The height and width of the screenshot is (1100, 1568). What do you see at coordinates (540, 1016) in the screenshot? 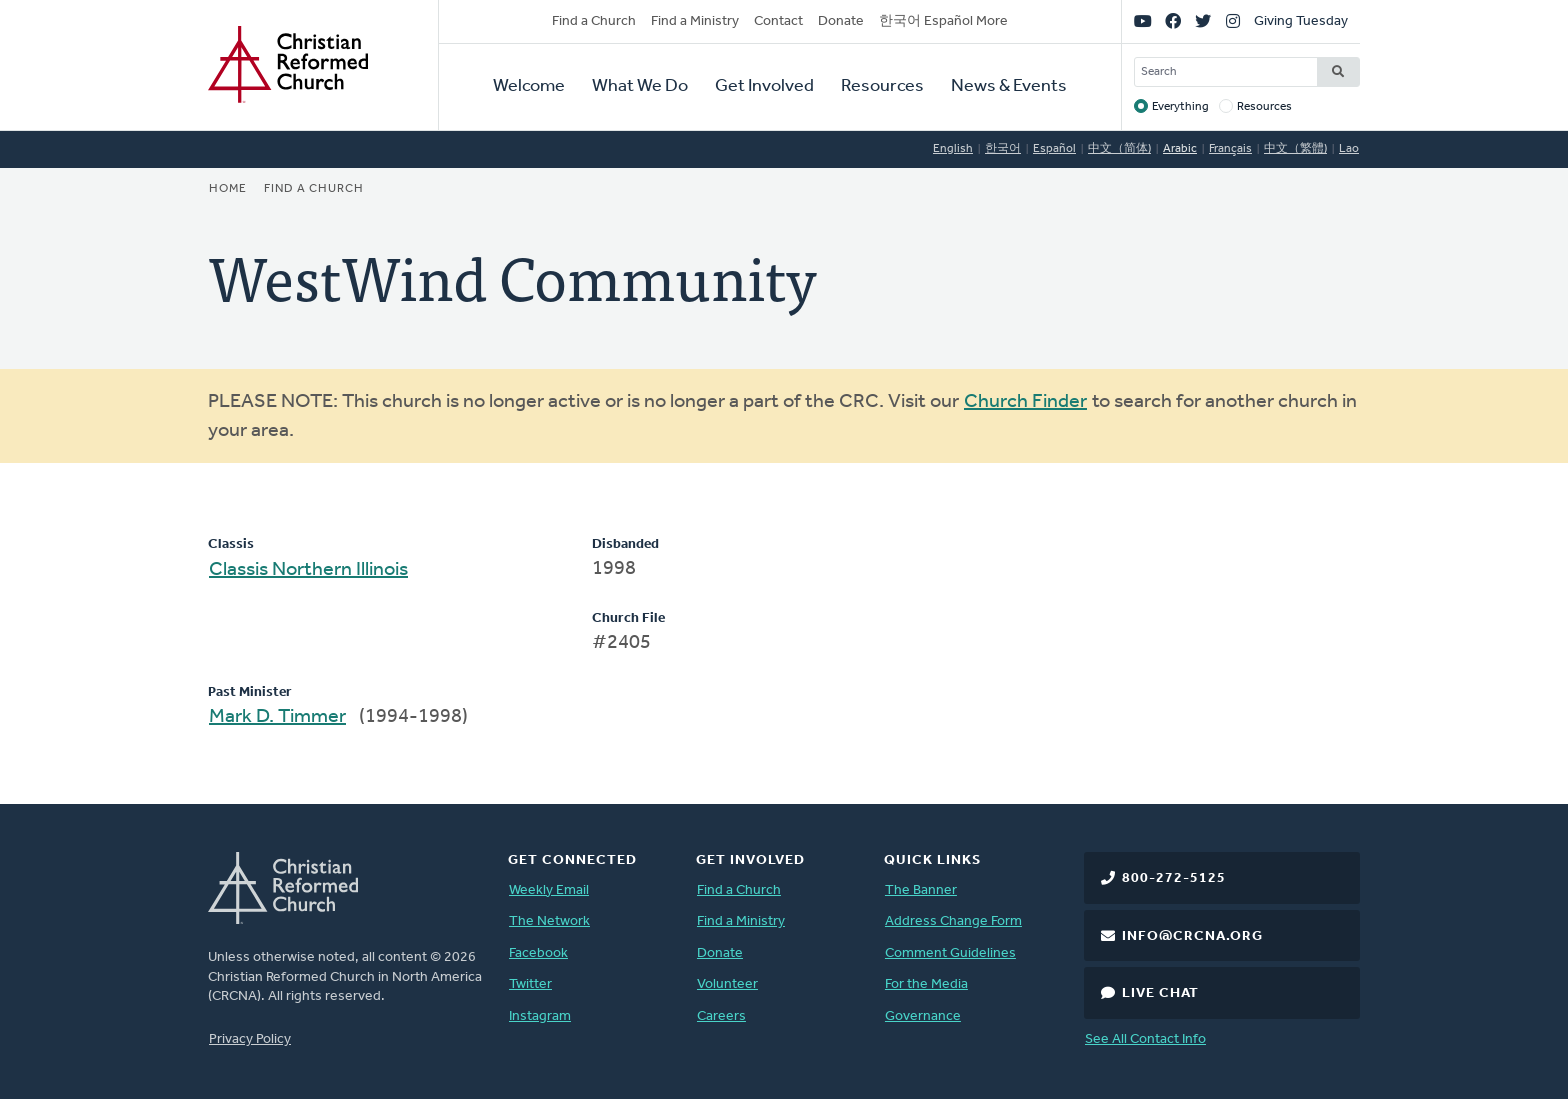
I see `Instagram` at bounding box center [540, 1016].